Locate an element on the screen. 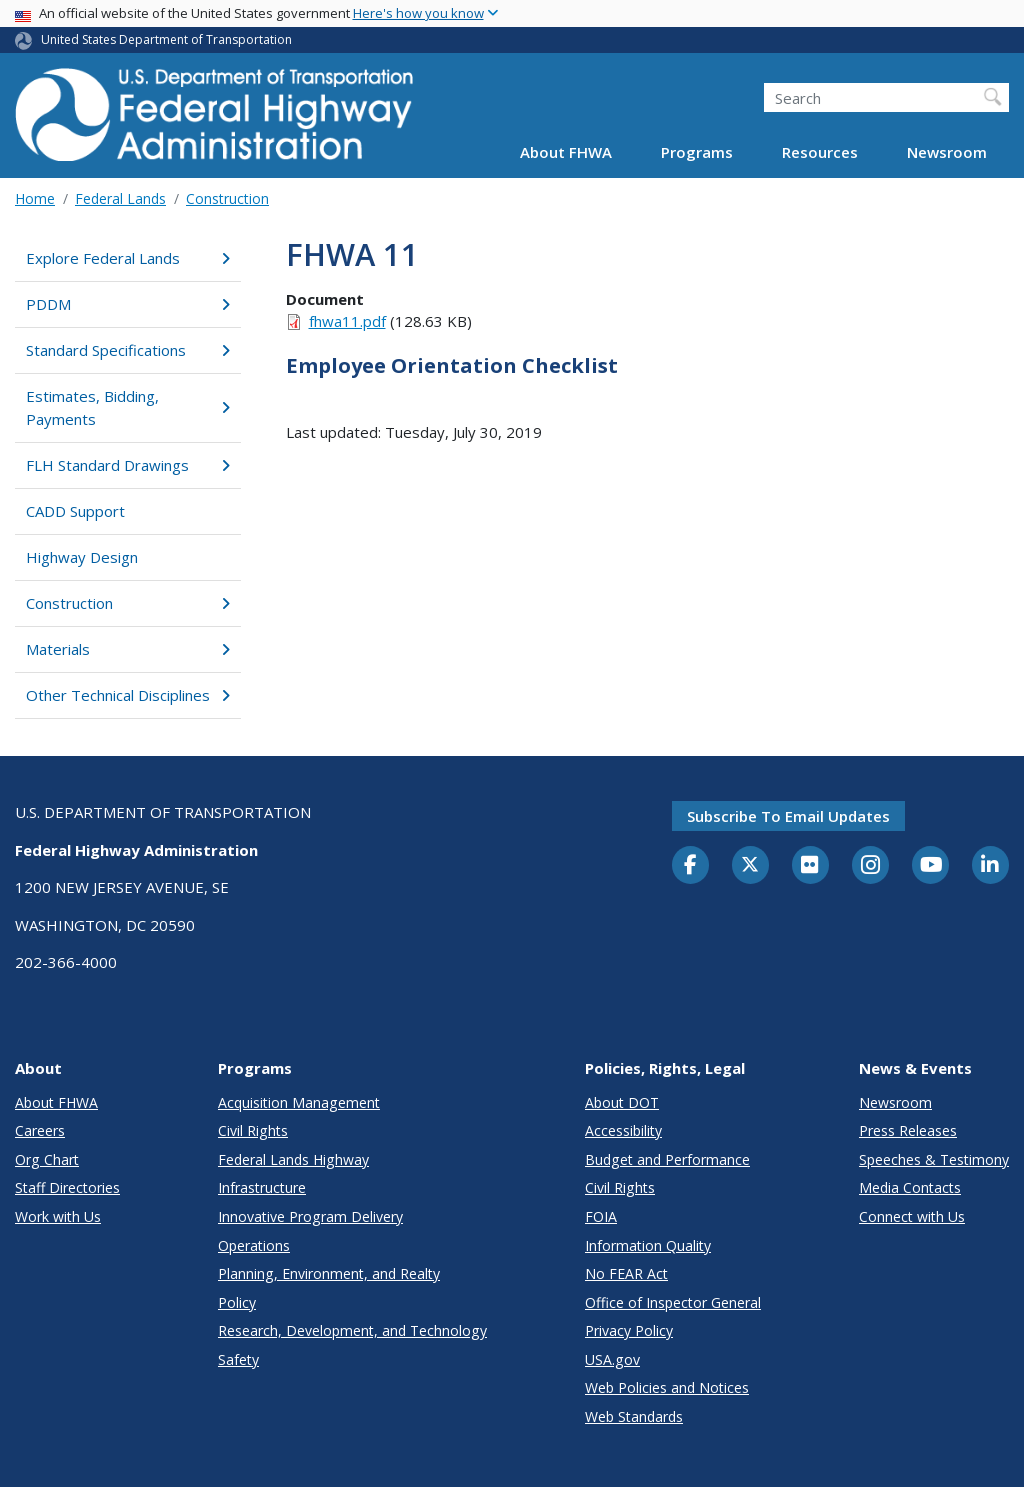 The image size is (1024, 1487). Resources is located at coordinates (820, 152).